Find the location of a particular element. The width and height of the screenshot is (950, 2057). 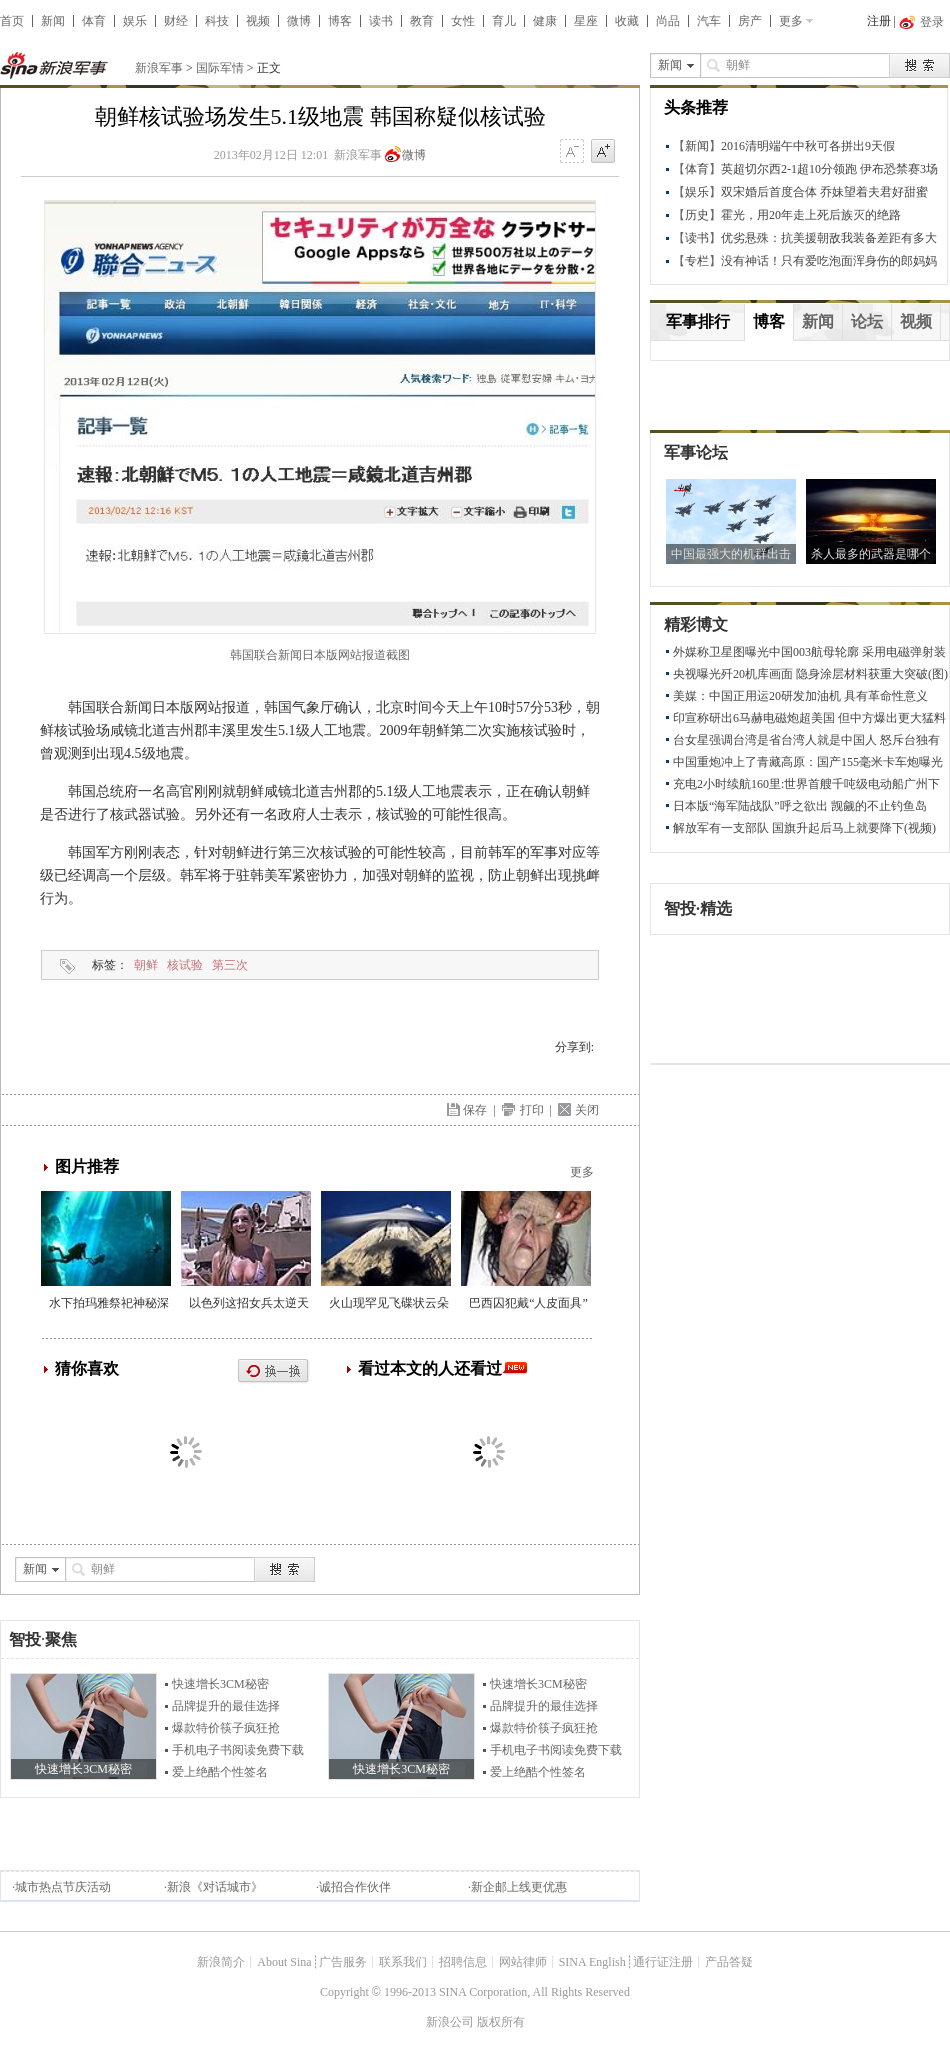

网站律师 is located at coordinates (523, 1962).